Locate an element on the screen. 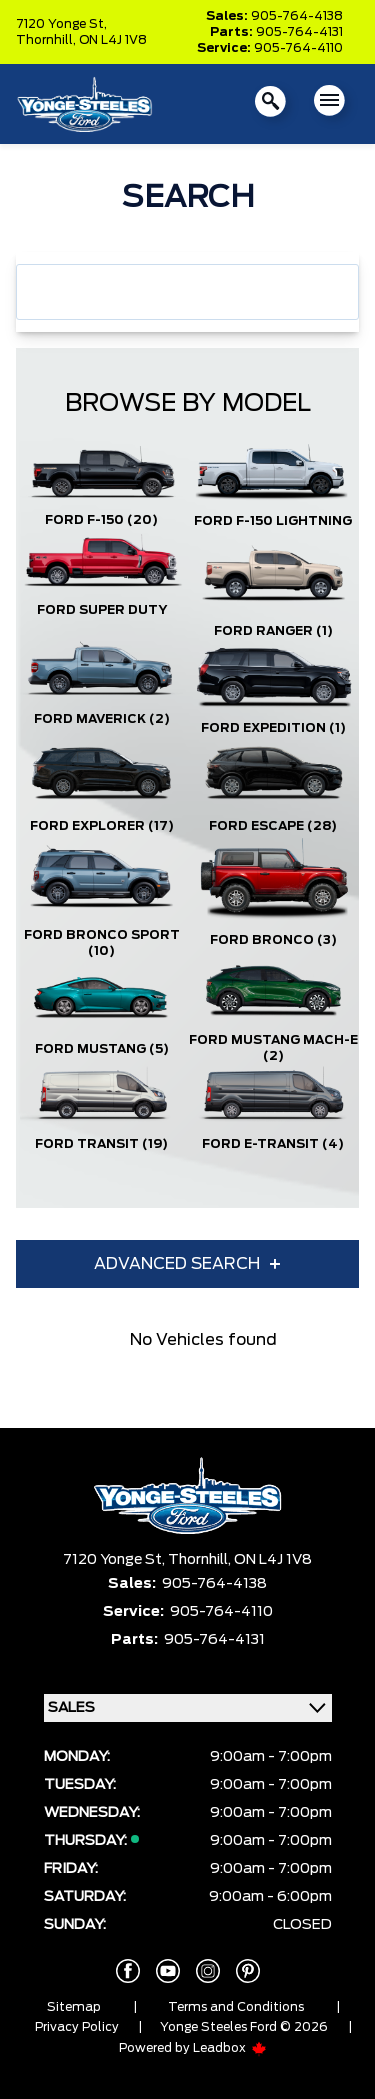 The height and width of the screenshot is (2099, 375). Ford F-150 Lightning is located at coordinates (273, 521).